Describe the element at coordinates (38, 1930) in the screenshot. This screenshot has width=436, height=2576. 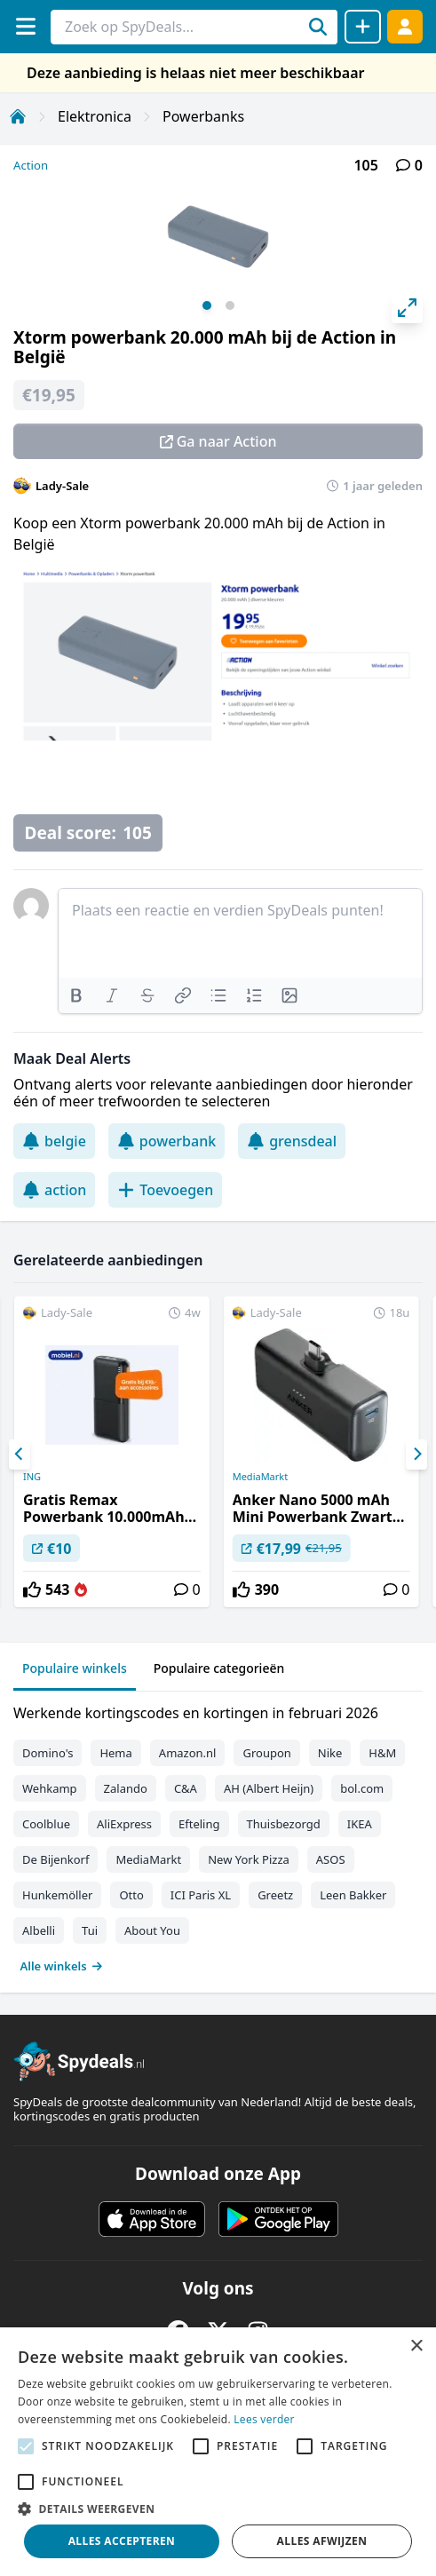
I see `Albelli` at that location.